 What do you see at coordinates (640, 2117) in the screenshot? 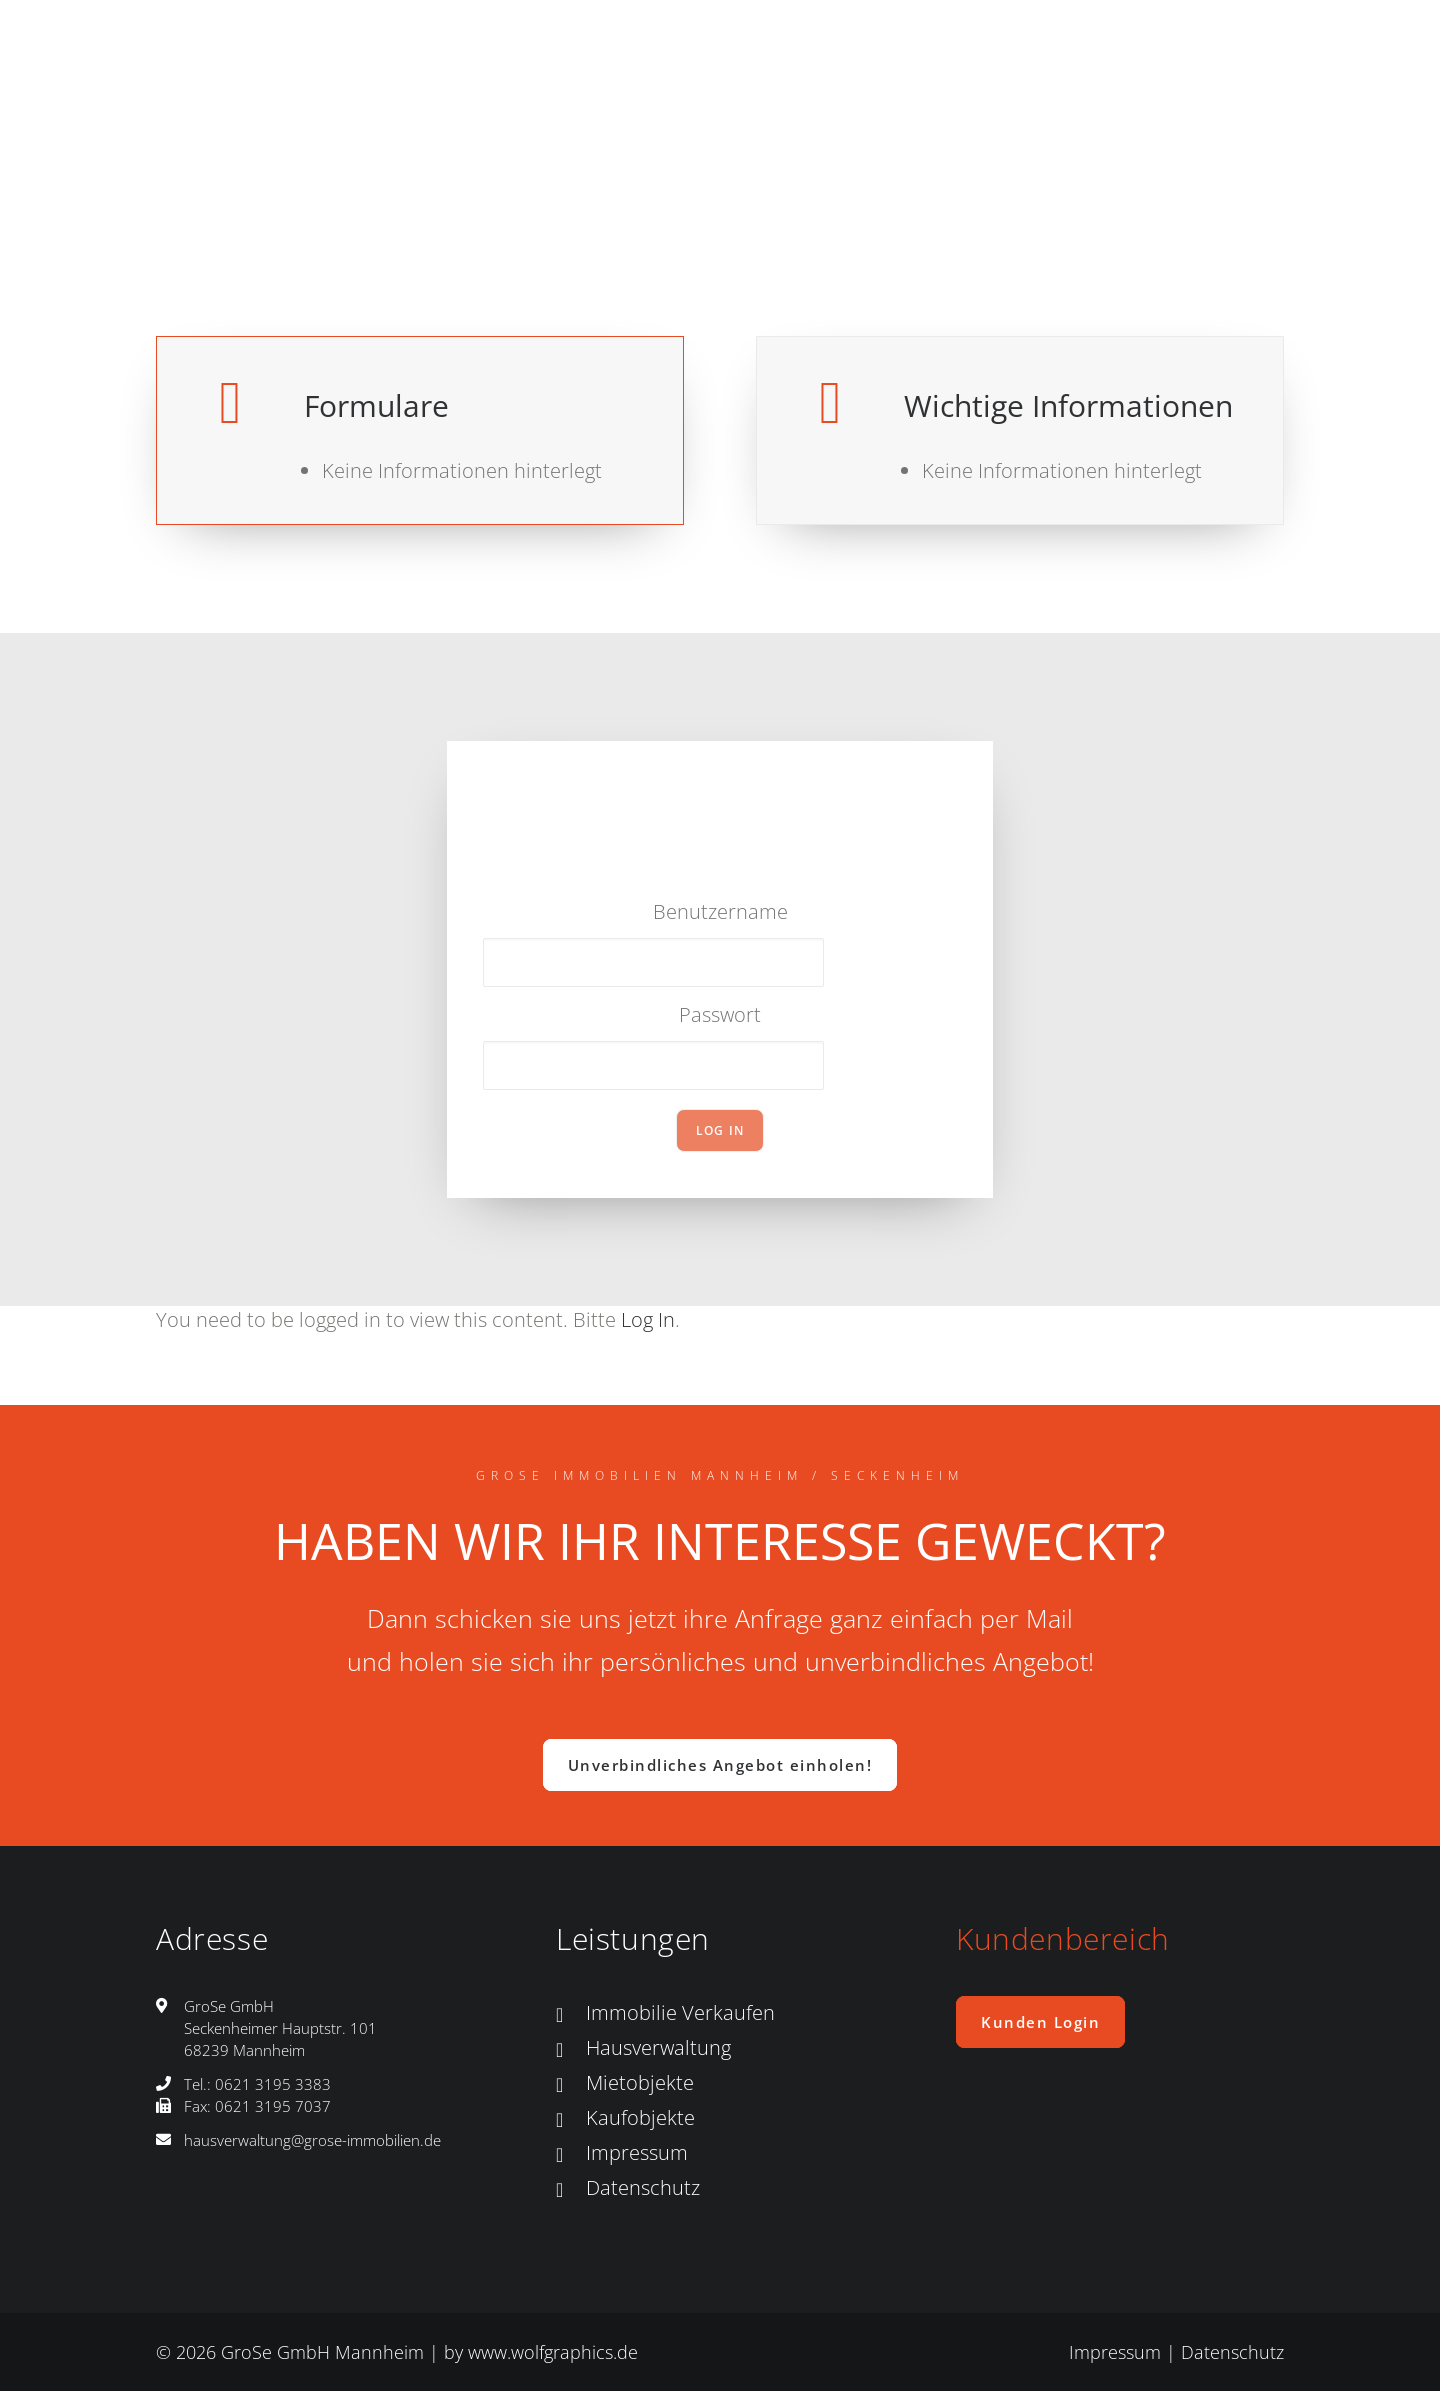
I see `Kaufobjekte` at bounding box center [640, 2117].